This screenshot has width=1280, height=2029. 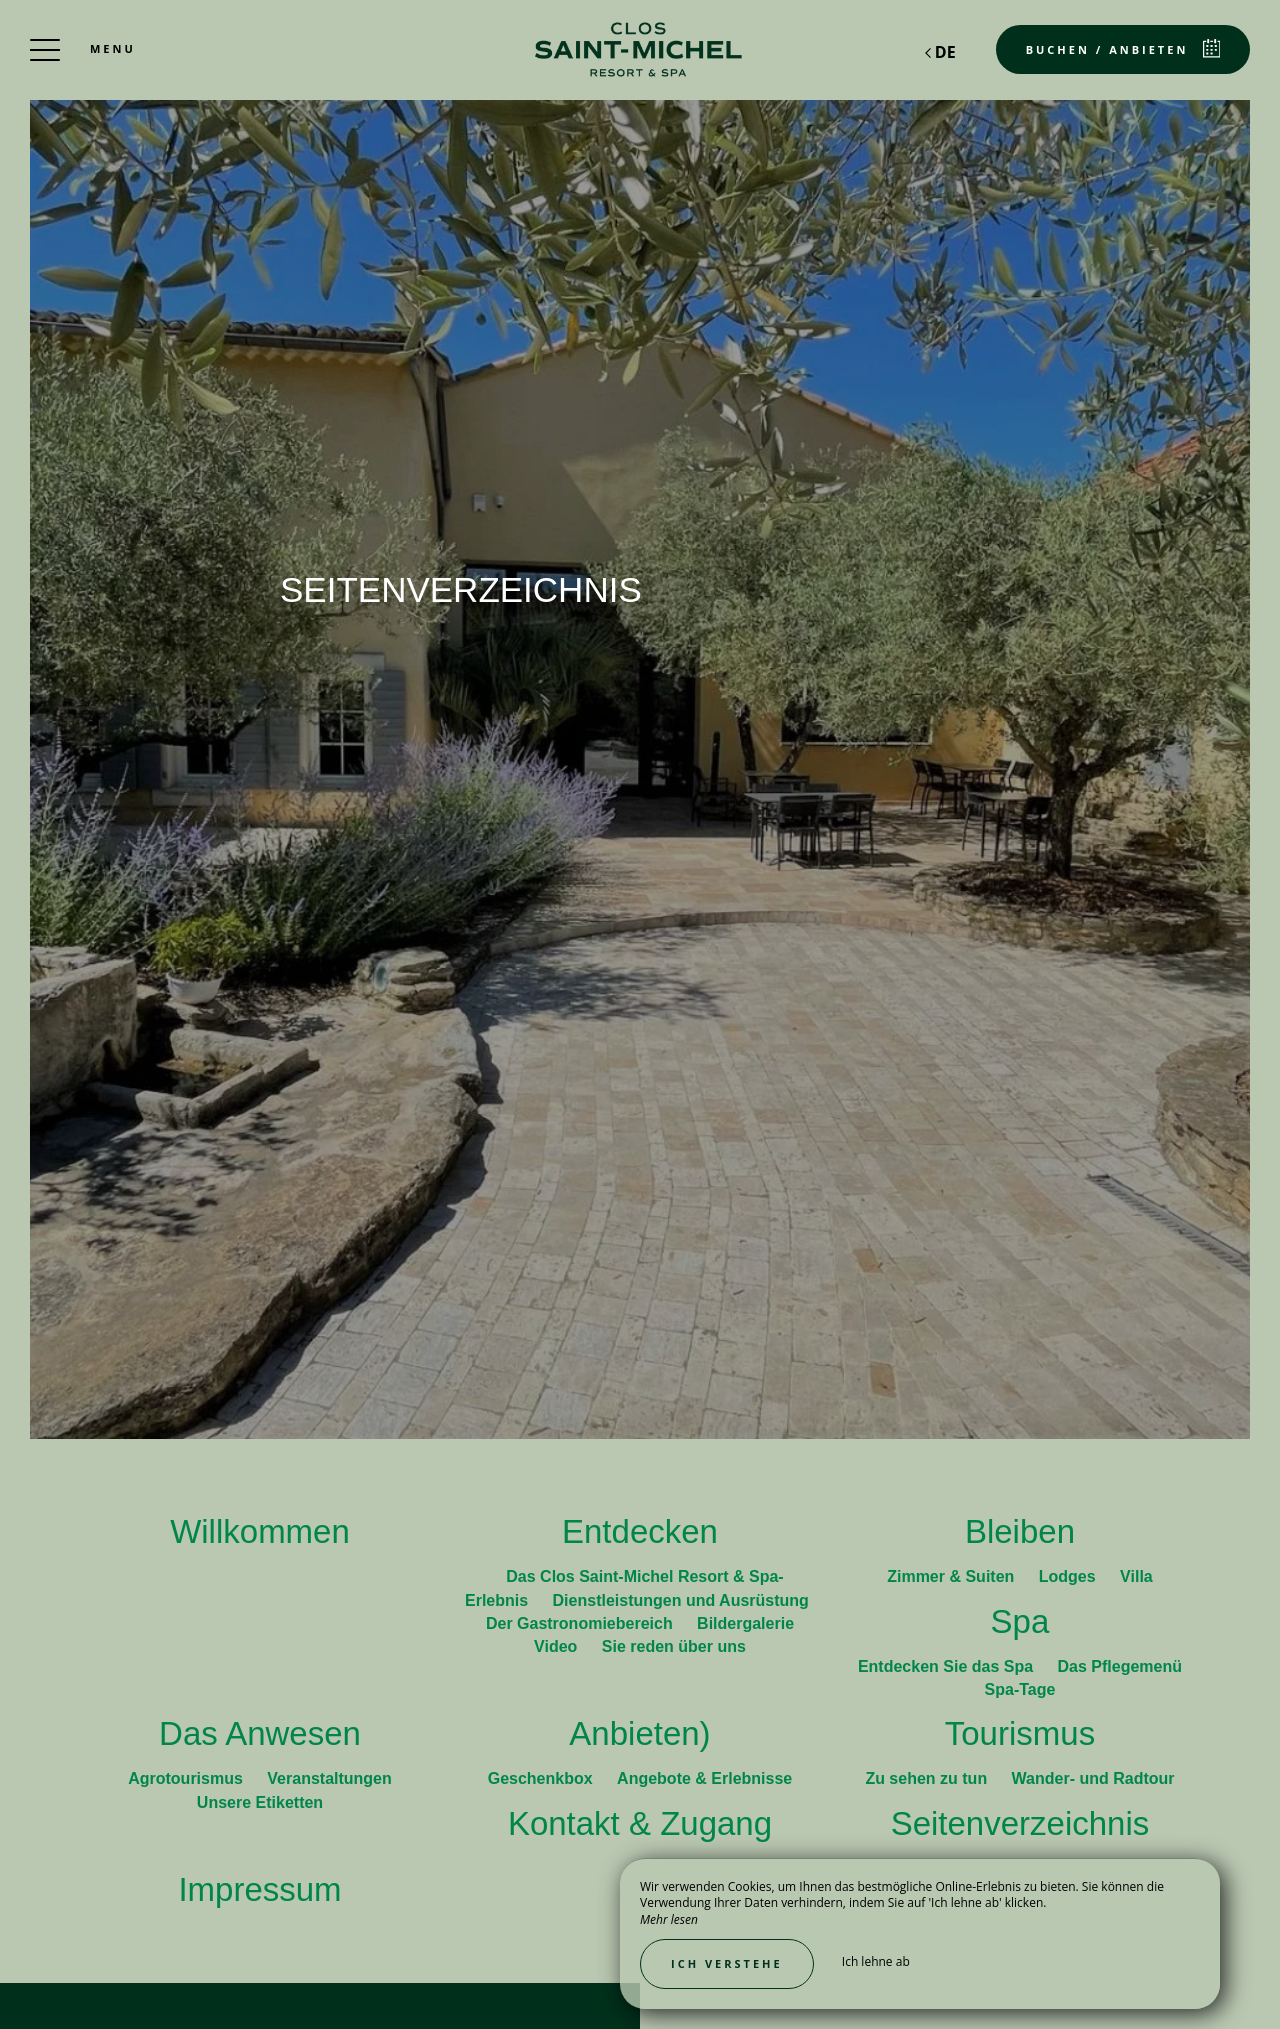 I want to click on Kontakt & Zugang, so click(x=640, y=1823).